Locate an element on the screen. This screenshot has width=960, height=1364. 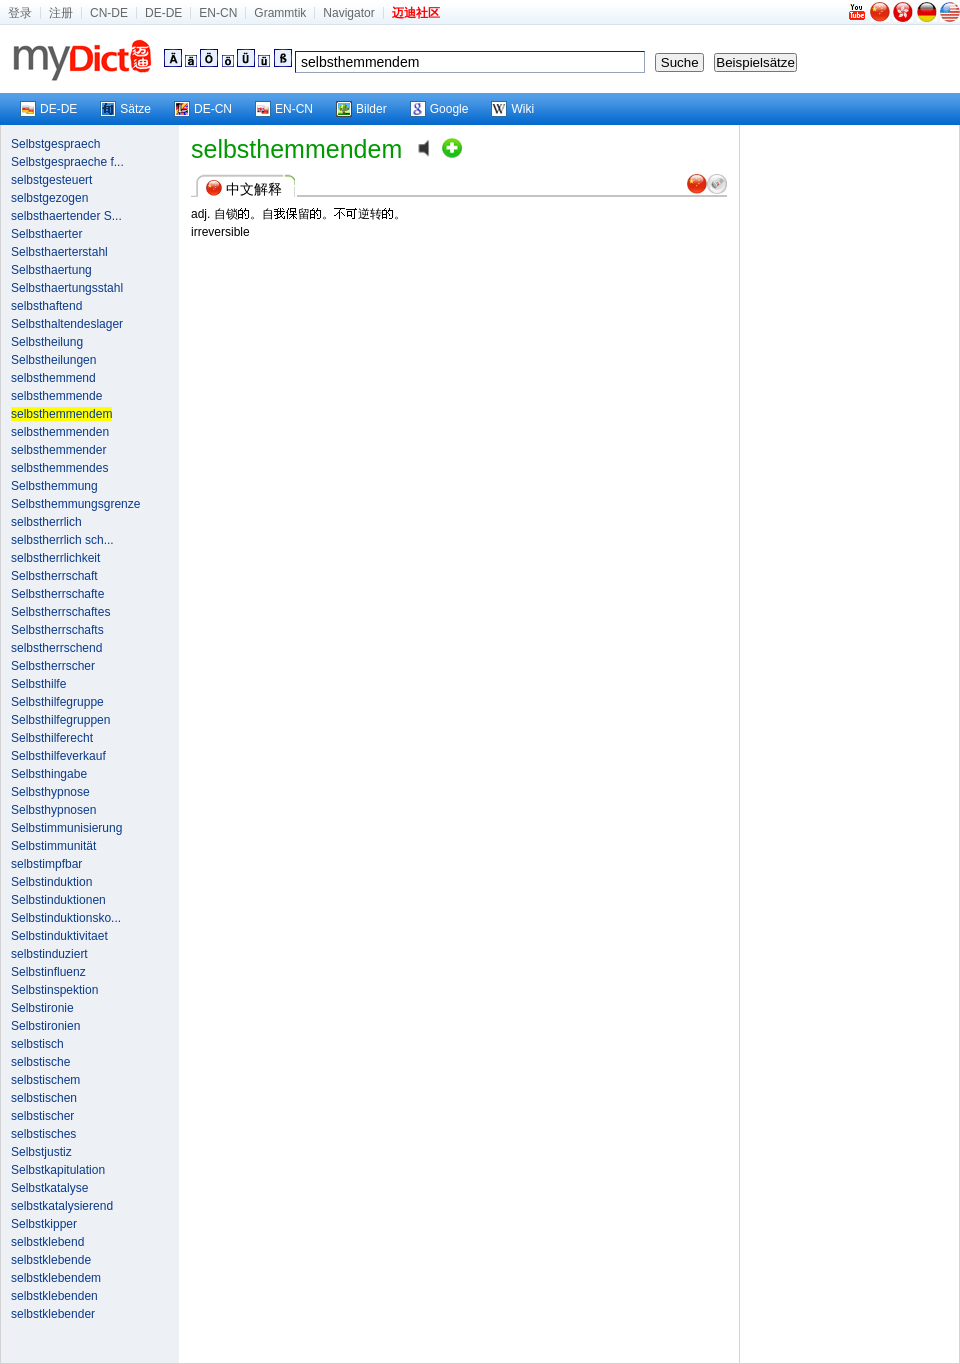
Selbsthingabe is located at coordinates (49, 774).